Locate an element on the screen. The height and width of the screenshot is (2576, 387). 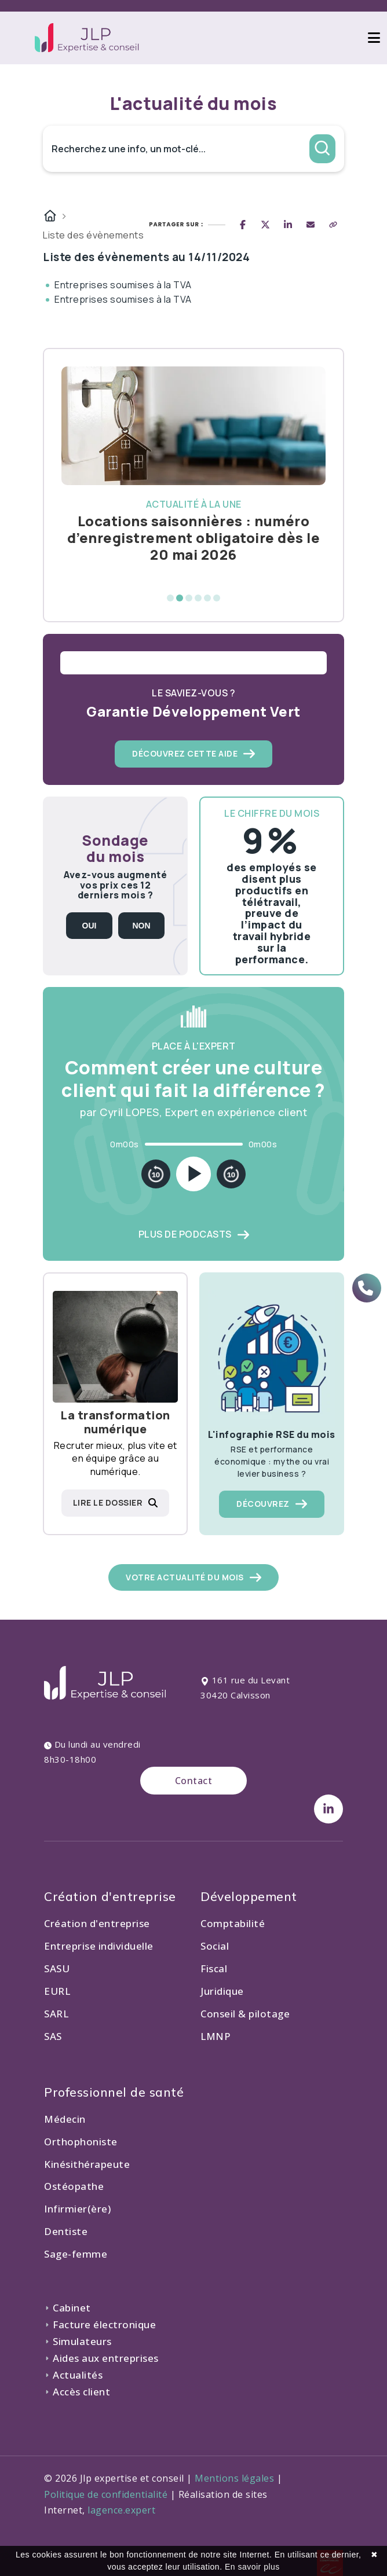
LMNP is located at coordinates (215, 2036).